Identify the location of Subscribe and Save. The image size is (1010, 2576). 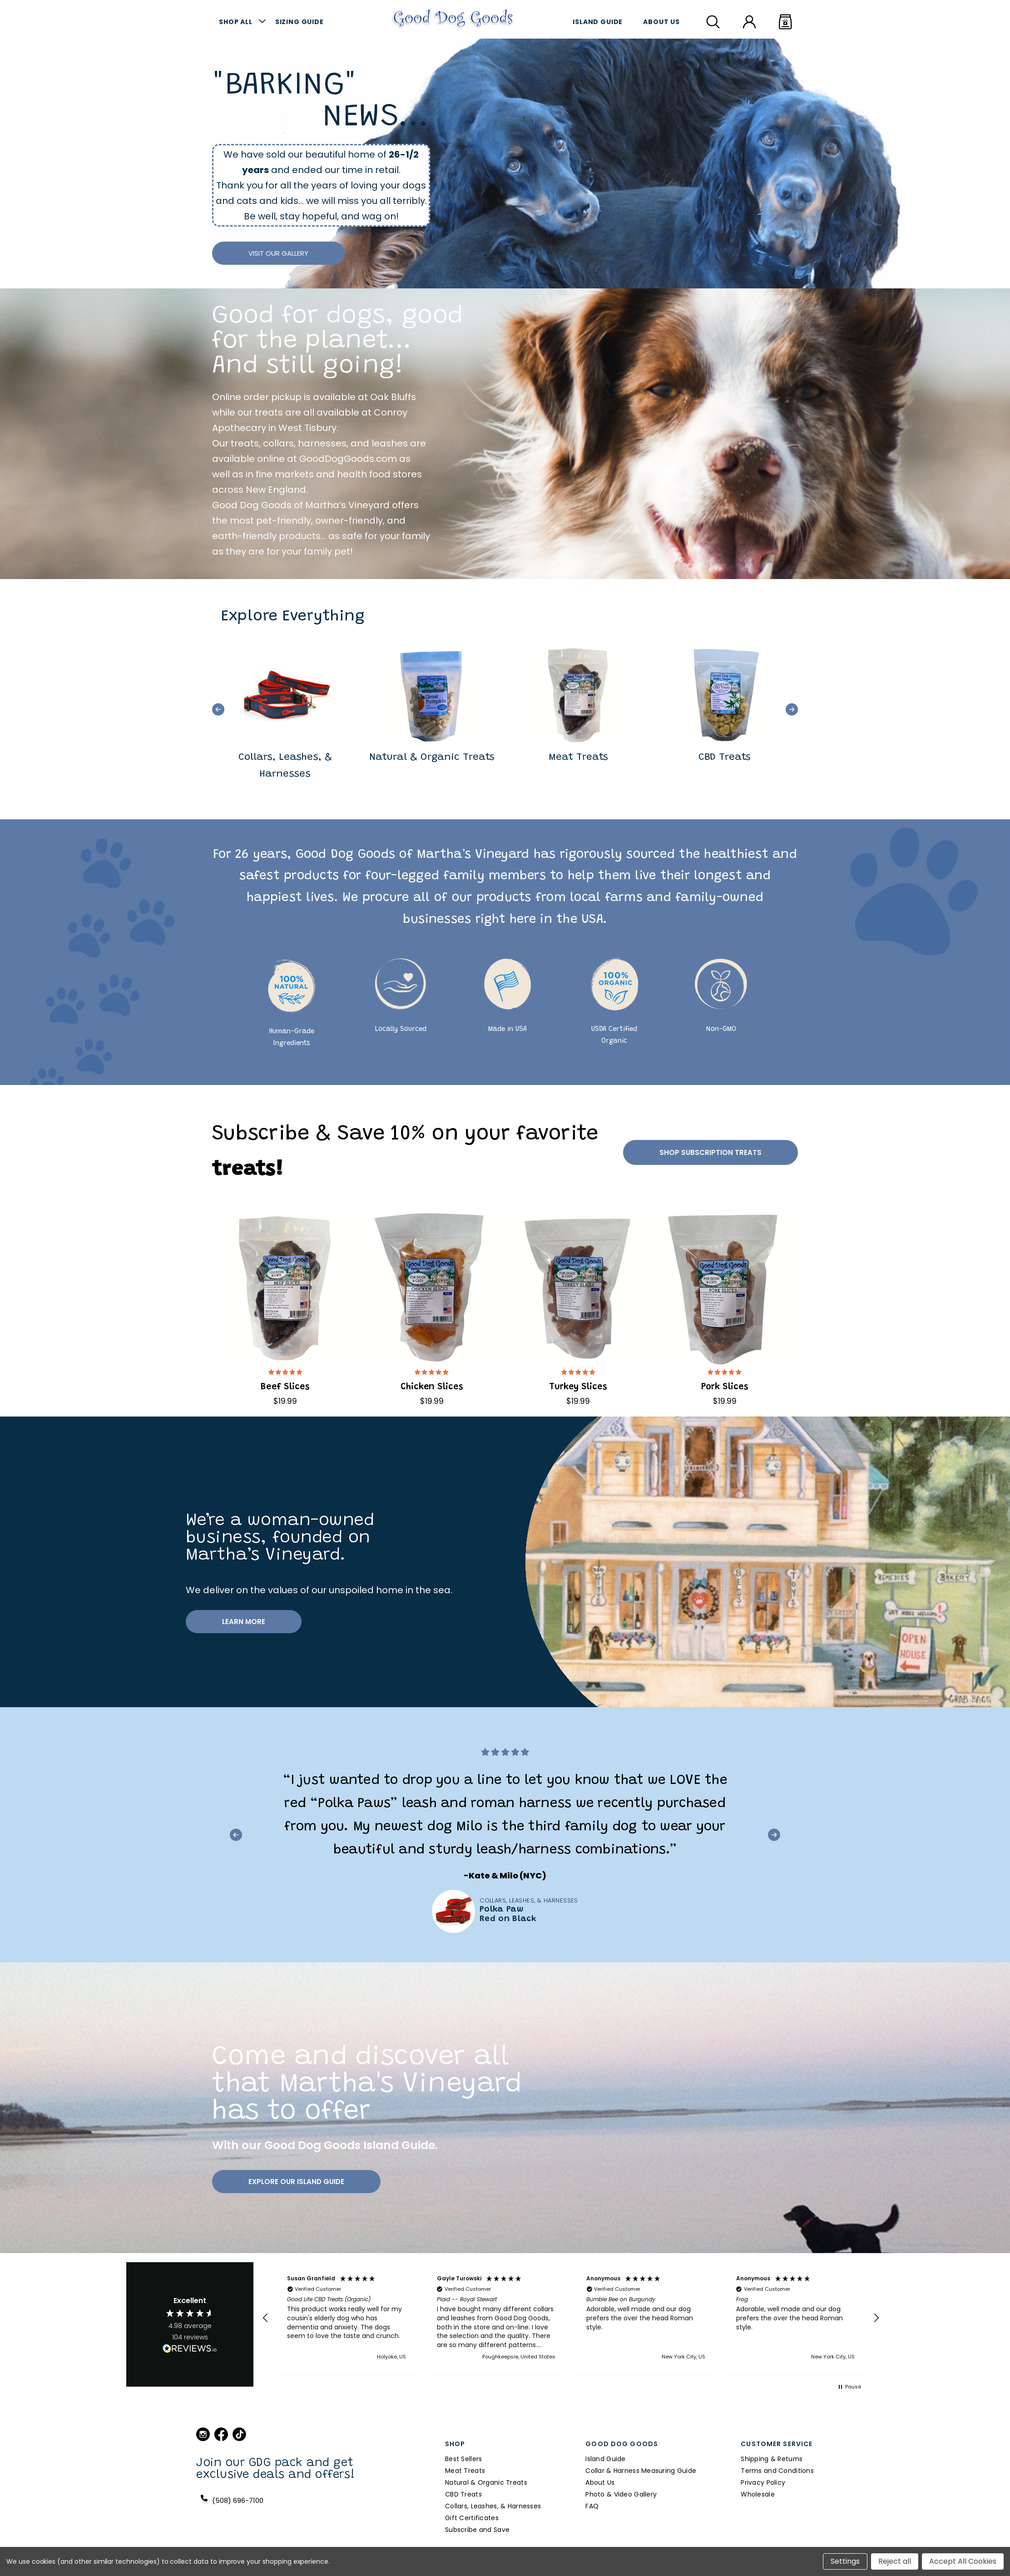
(477, 2529).